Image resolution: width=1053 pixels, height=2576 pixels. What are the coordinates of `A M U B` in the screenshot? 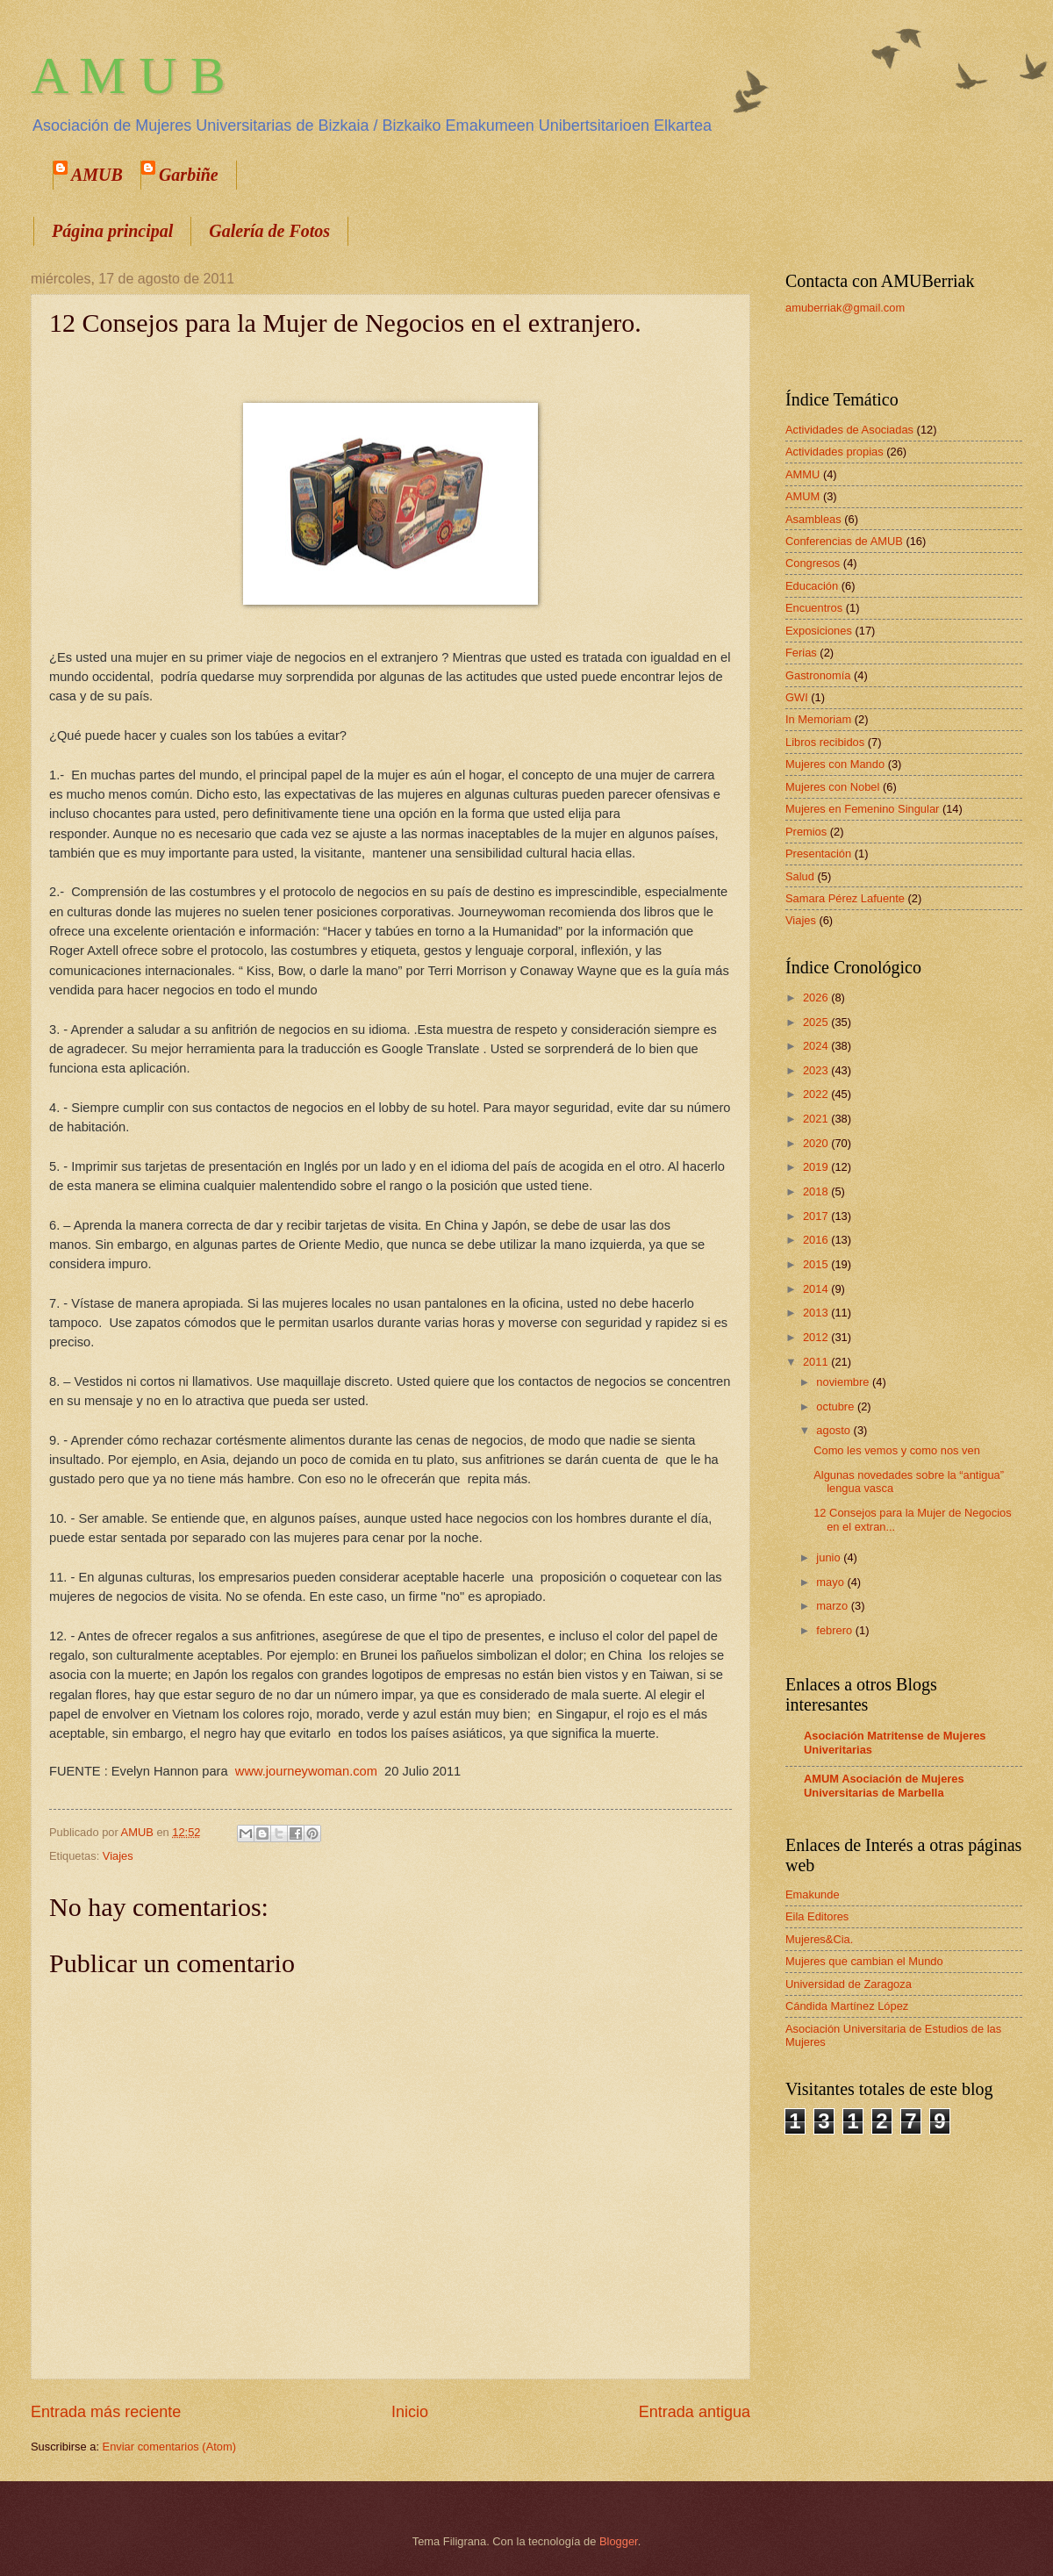 It's located at (128, 75).